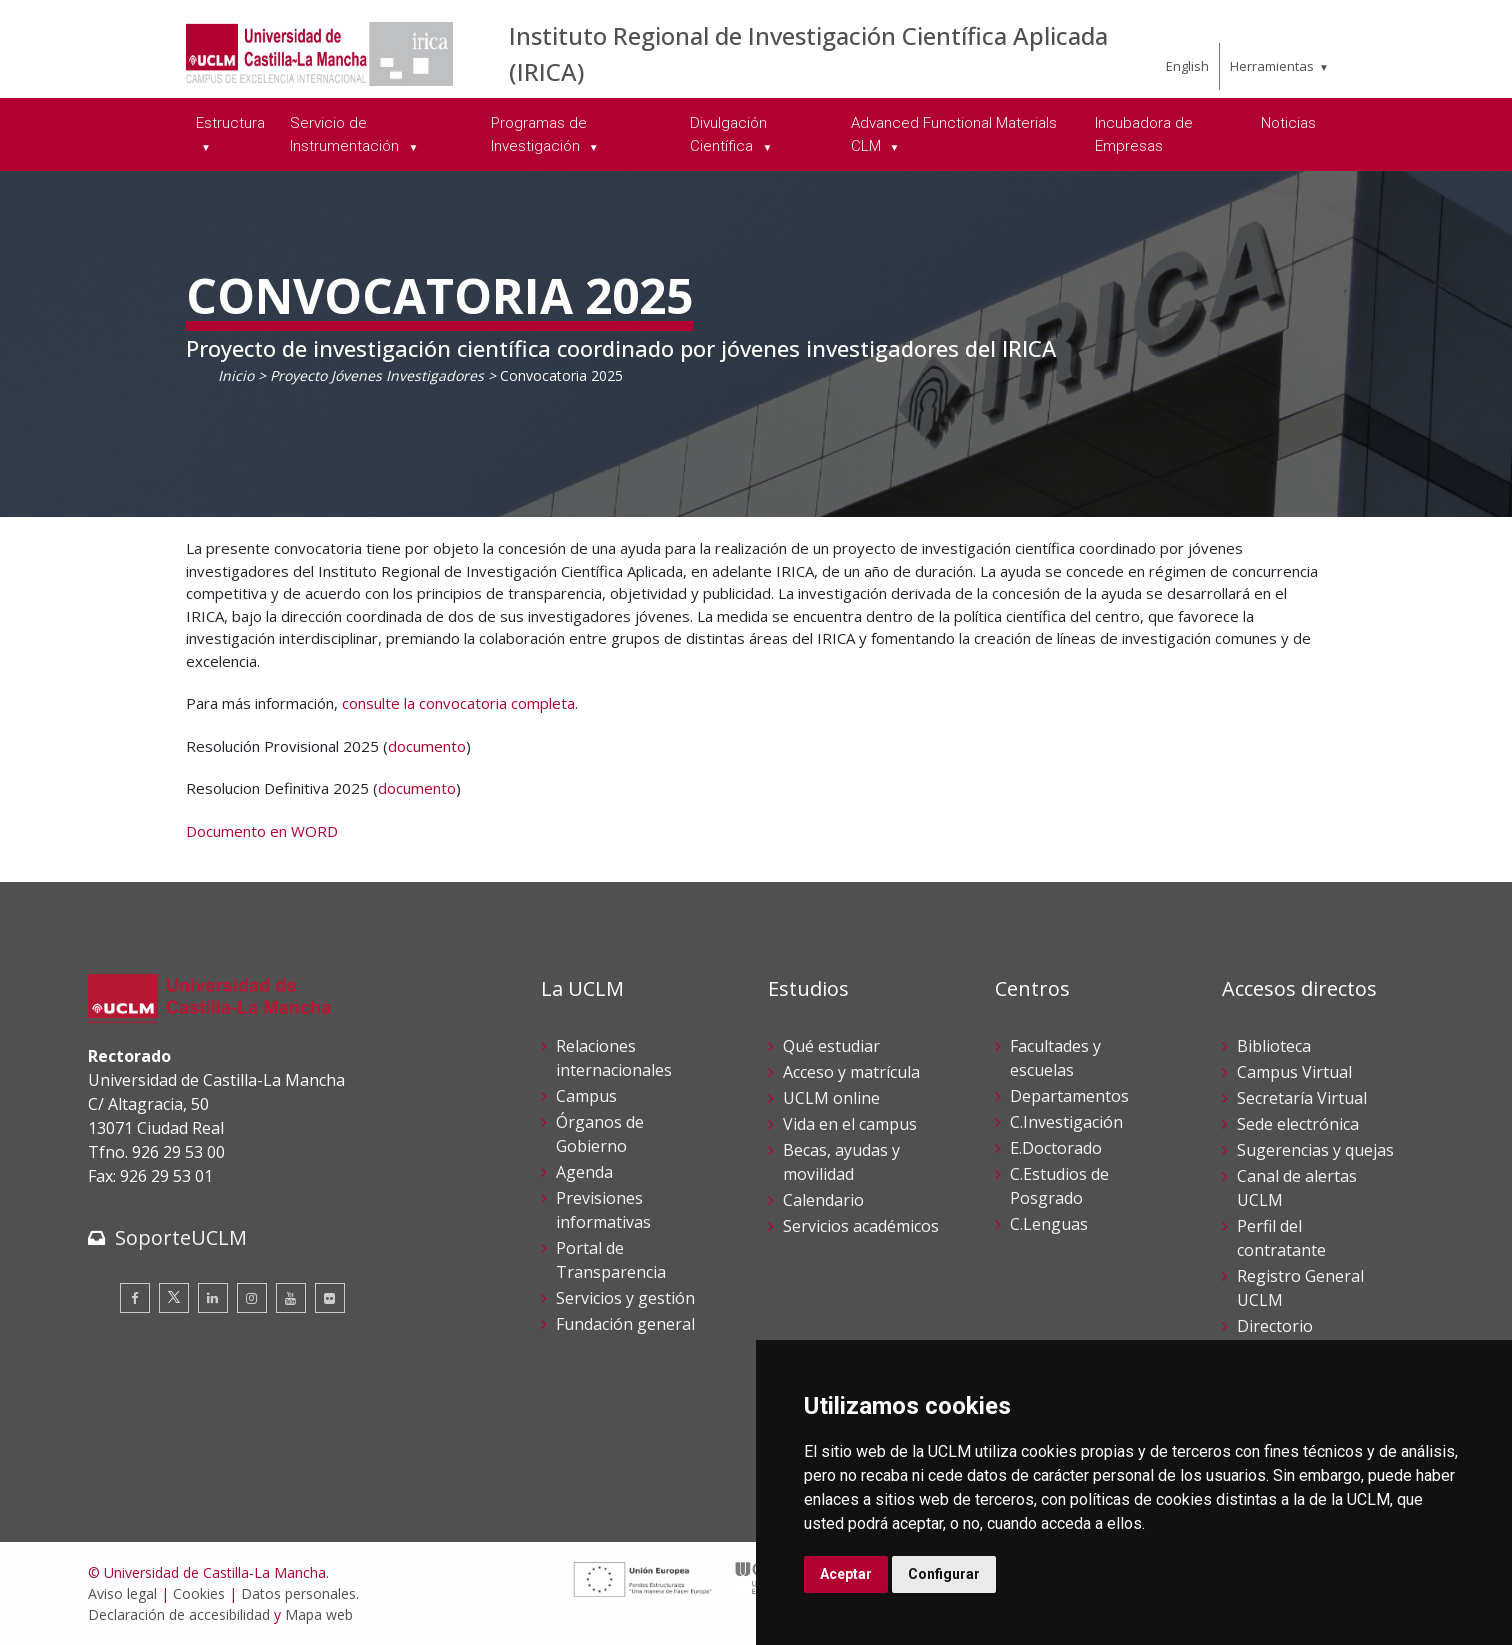  What do you see at coordinates (1144, 134) in the screenshot?
I see `Incubadora de Empresas [menuitem]` at bounding box center [1144, 134].